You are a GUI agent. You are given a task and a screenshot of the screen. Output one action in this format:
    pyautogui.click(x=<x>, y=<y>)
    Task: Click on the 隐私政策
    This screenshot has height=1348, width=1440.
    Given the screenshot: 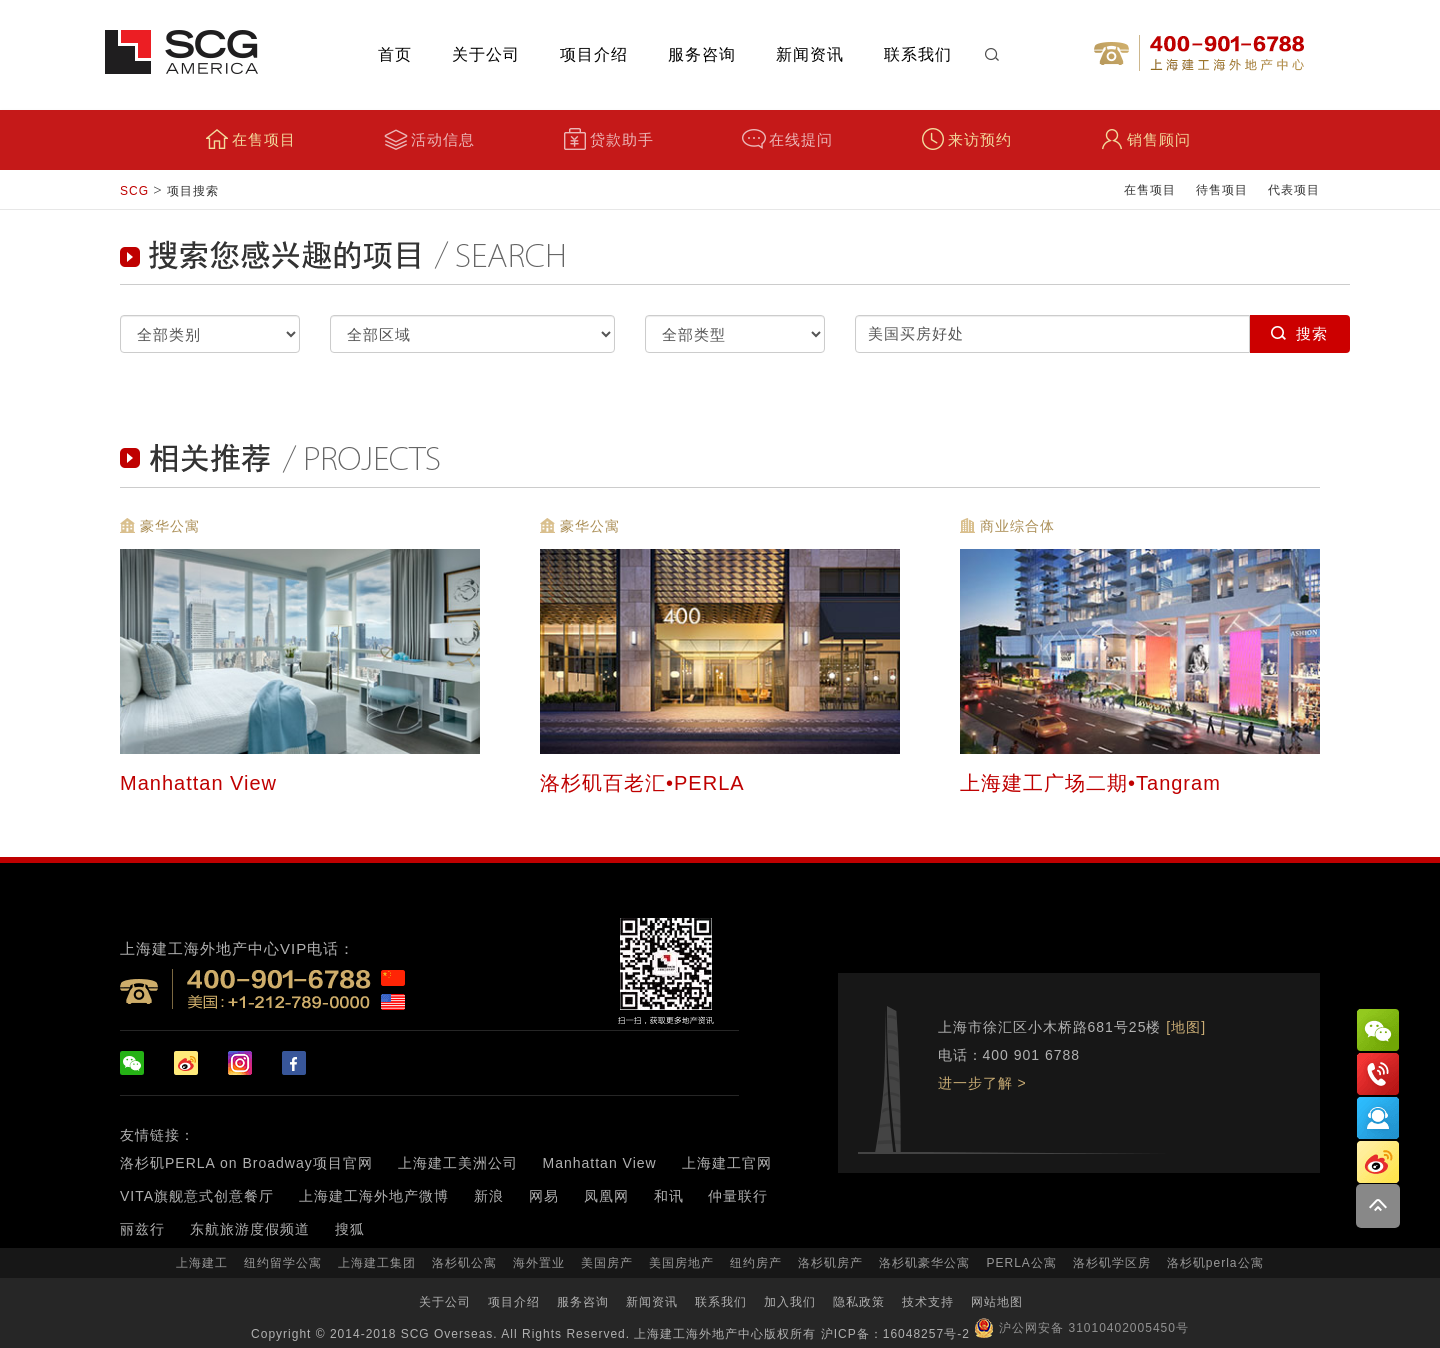 What is the action you would take?
    pyautogui.click(x=859, y=1302)
    